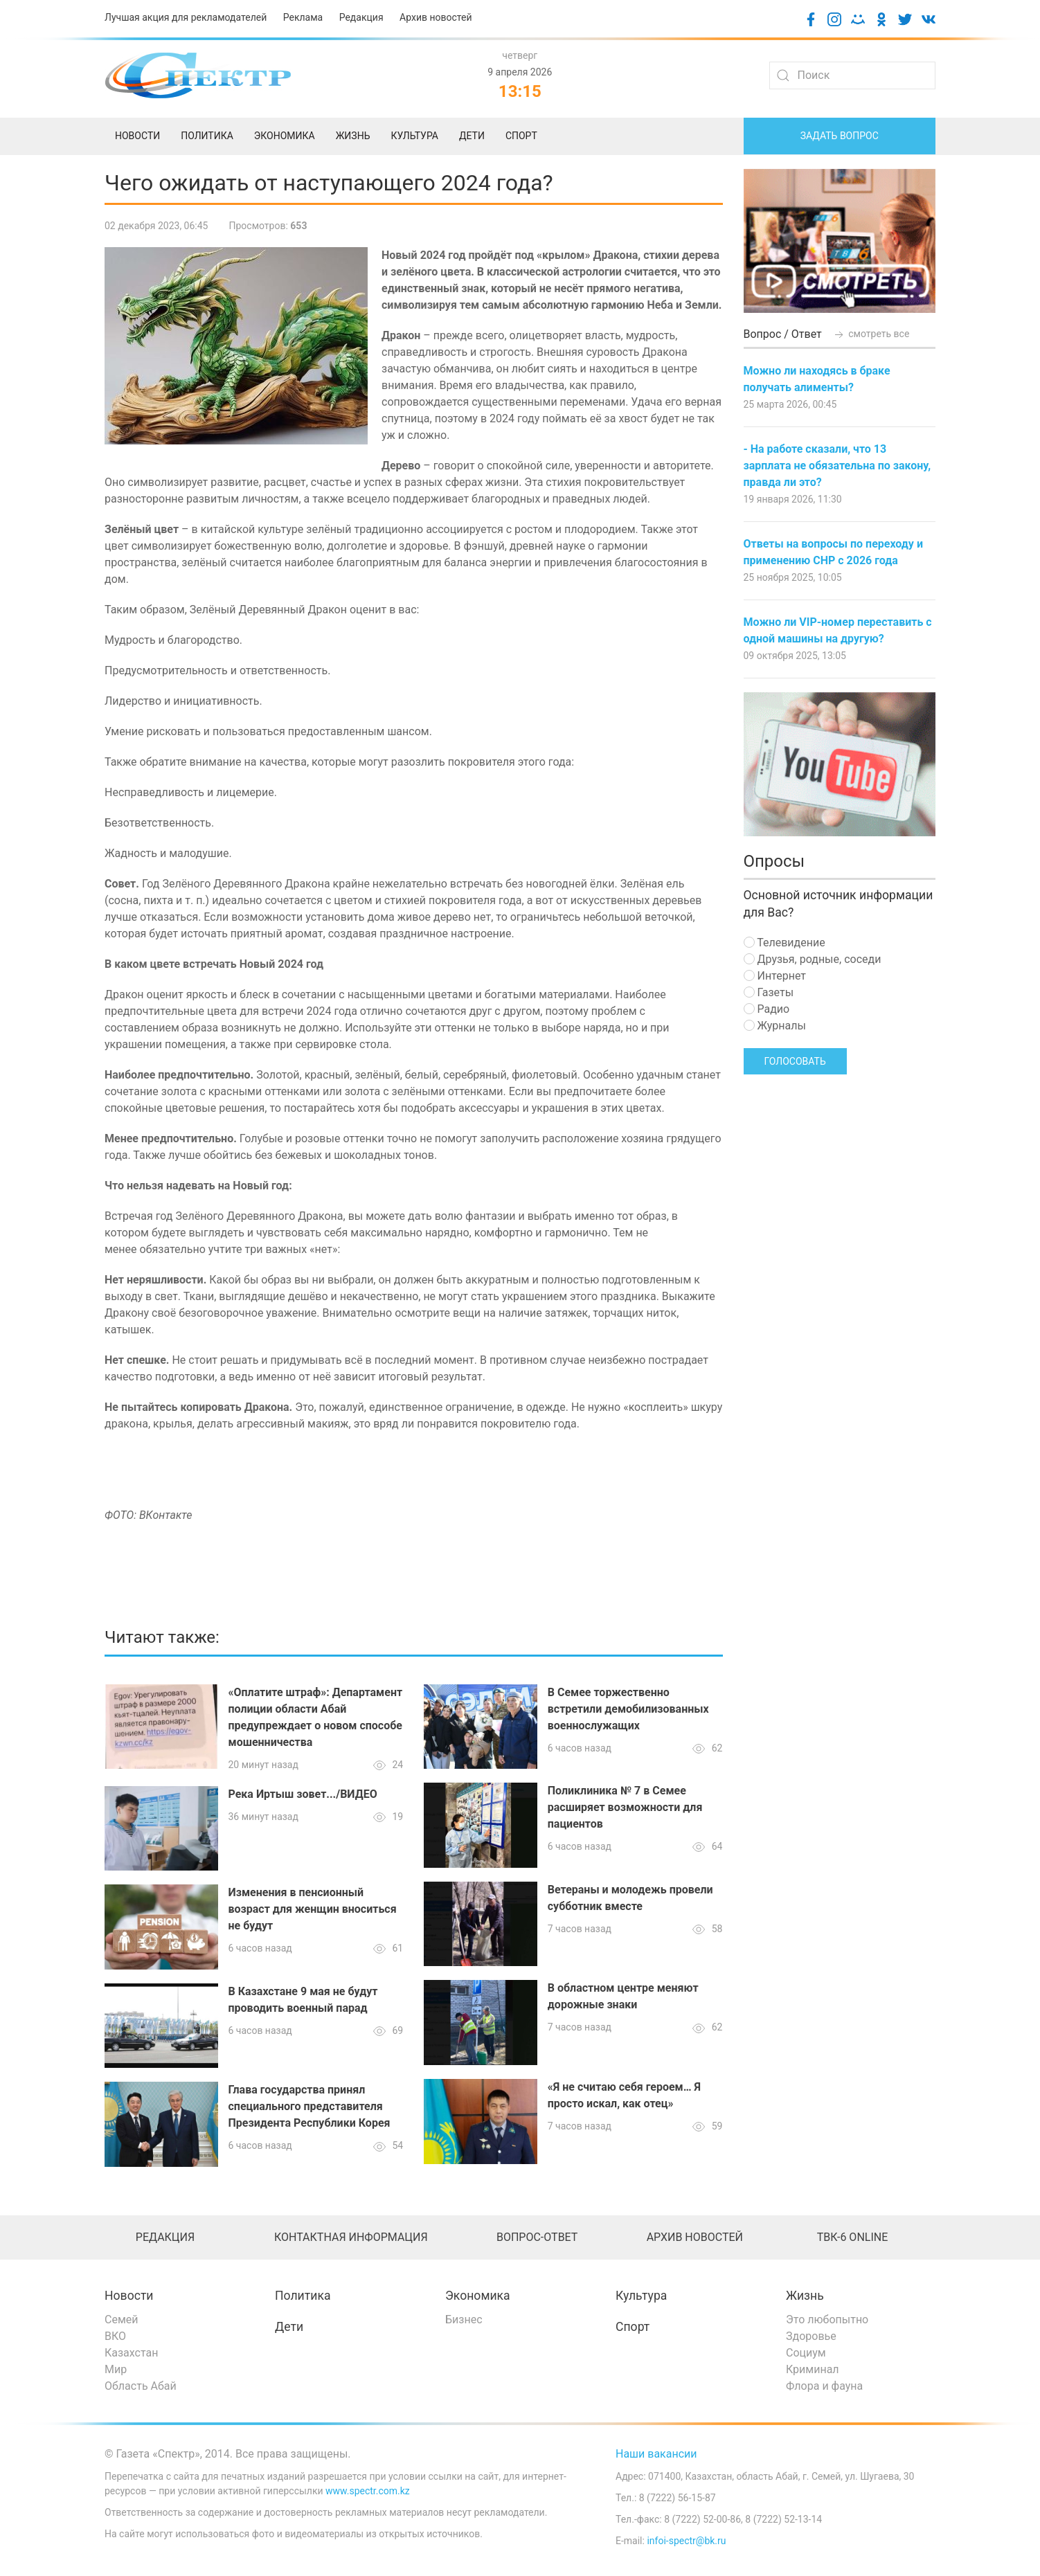 This screenshot has height=2576, width=1040. What do you see at coordinates (131, 2352) in the screenshot?
I see `Казахстан` at bounding box center [131, 2352].